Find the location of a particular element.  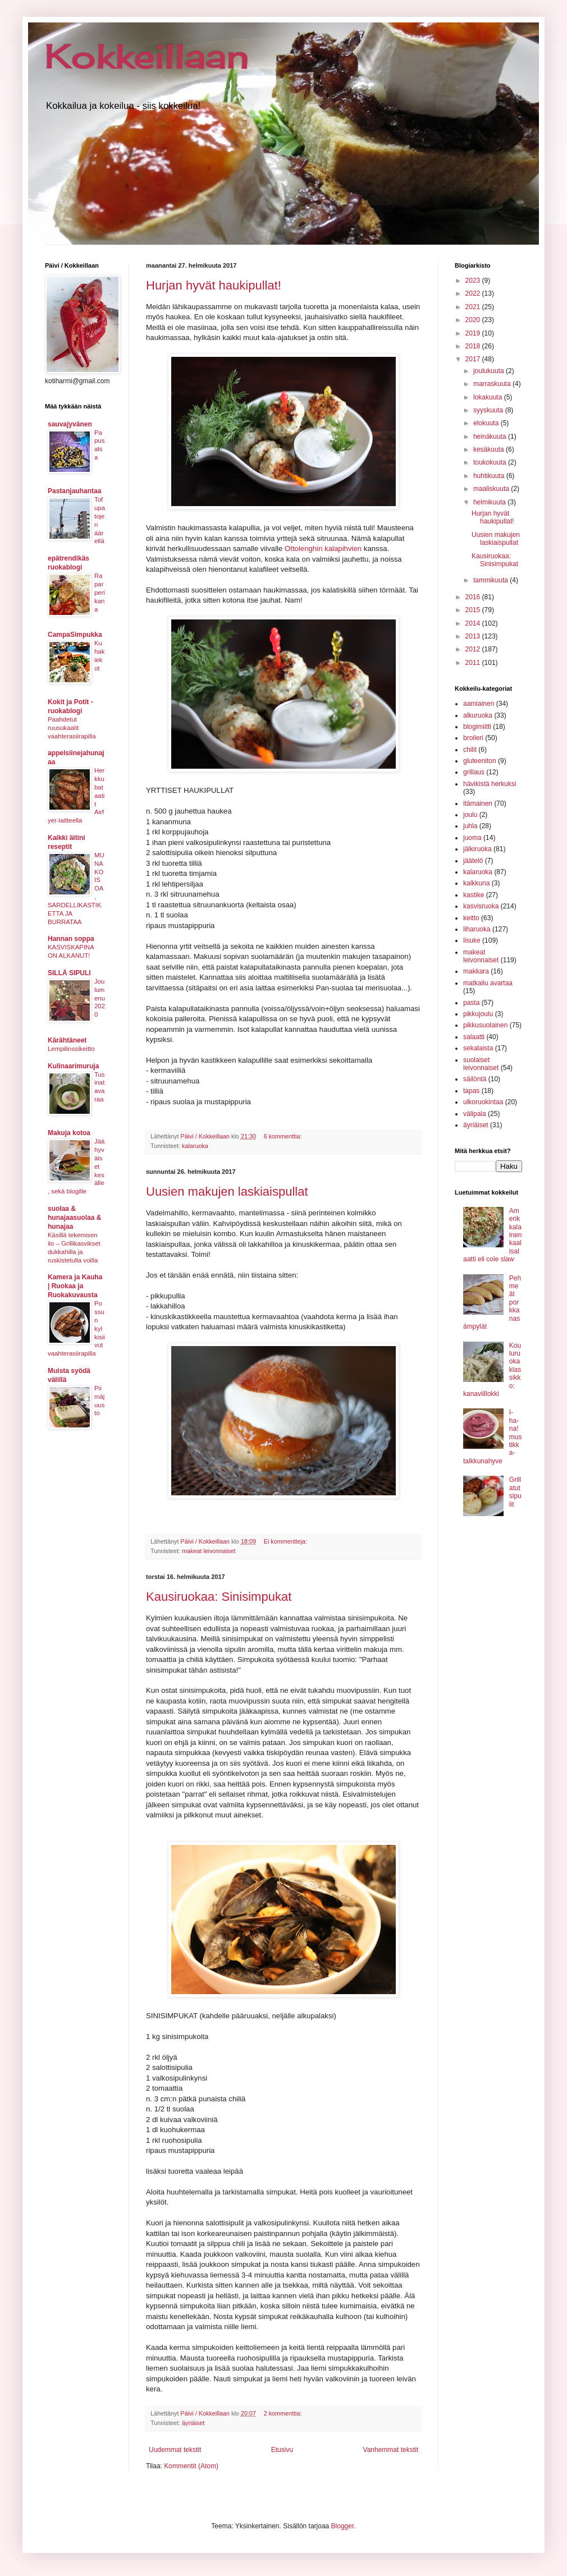

jäätelö is located at coordinates (473, 861).